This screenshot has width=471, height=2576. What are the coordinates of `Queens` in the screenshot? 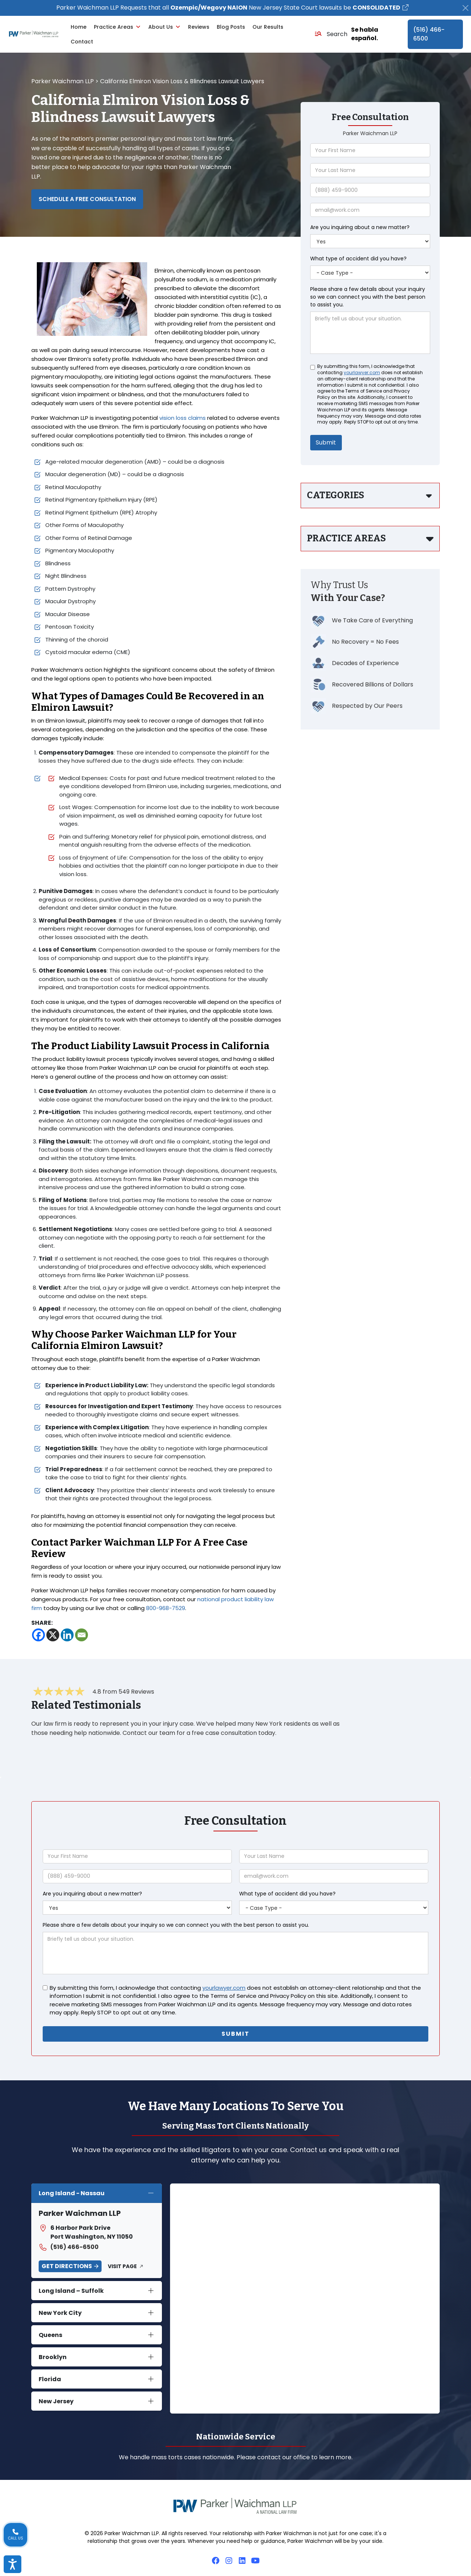 It's located at (50, 2335).